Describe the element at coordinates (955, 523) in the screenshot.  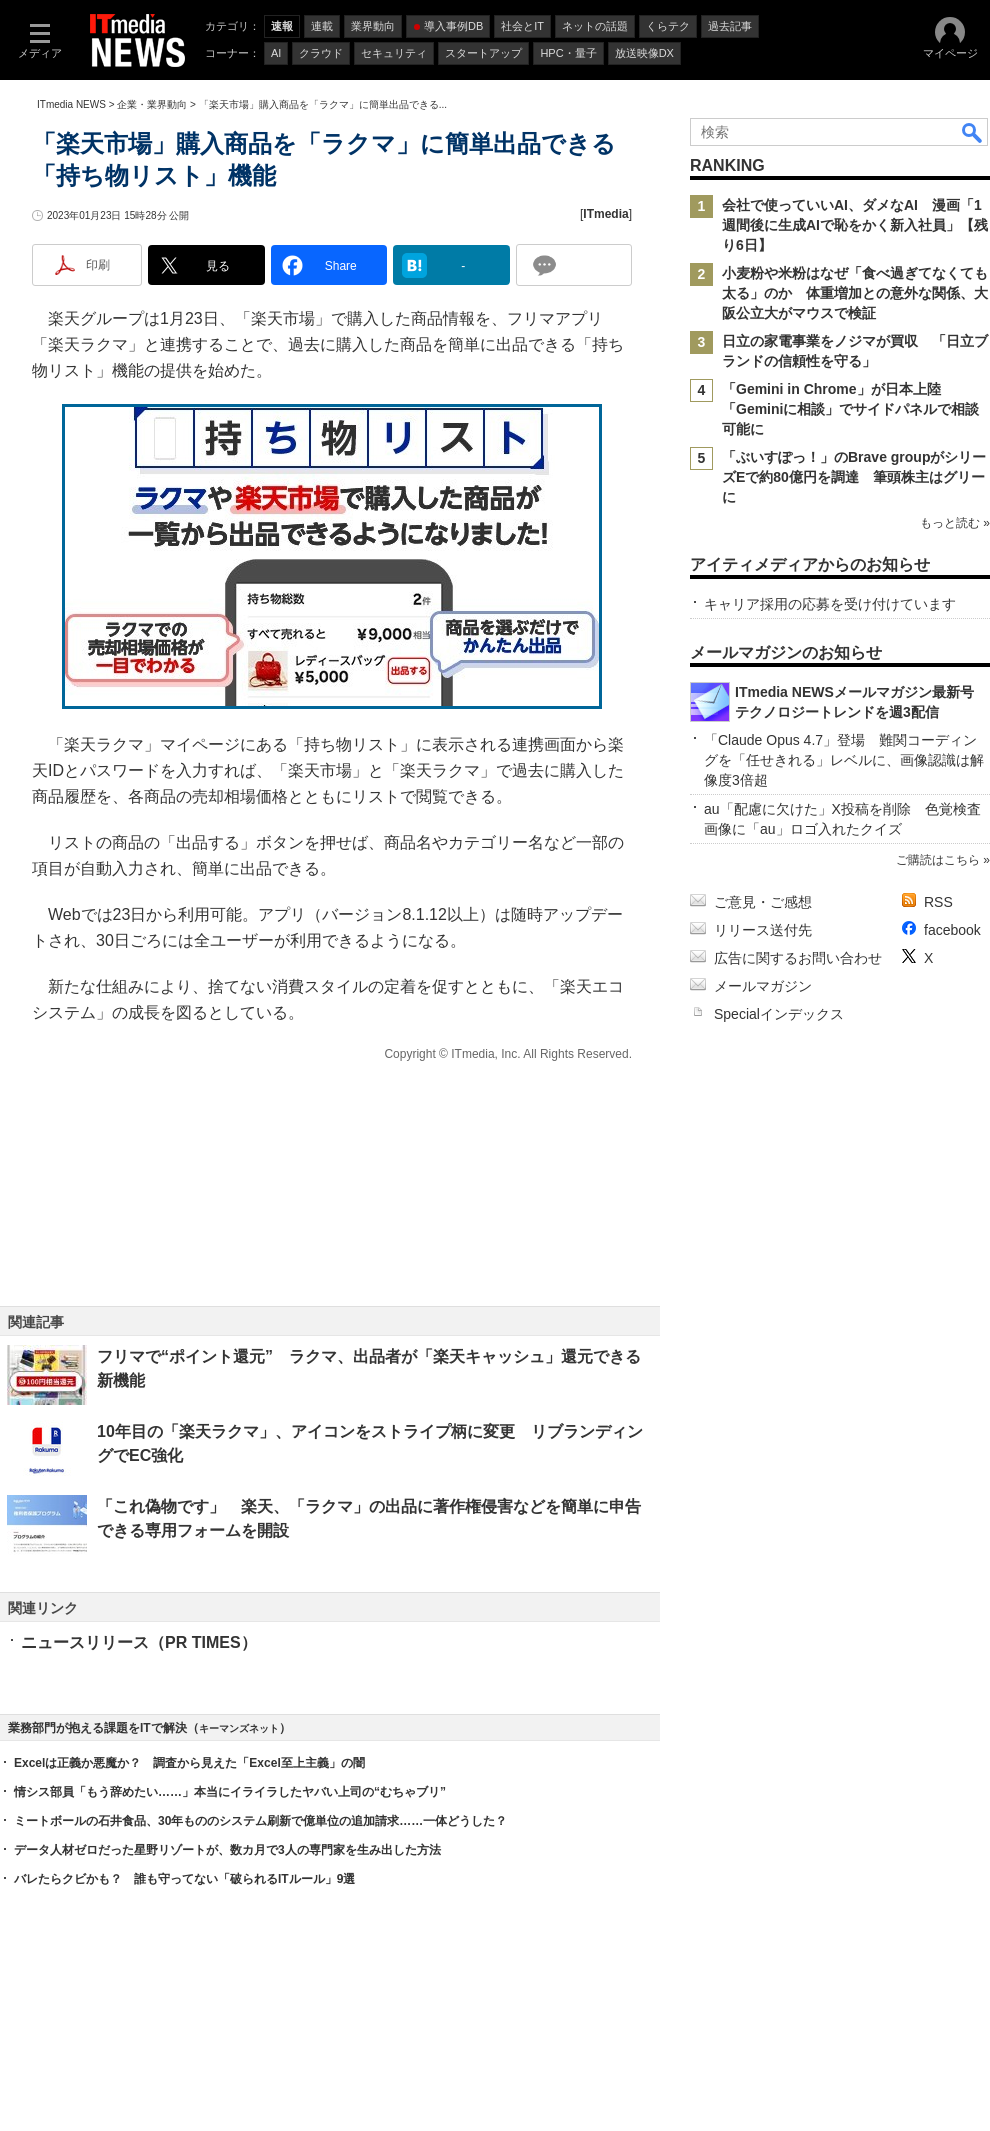
I see `もっと読む »` at that location.